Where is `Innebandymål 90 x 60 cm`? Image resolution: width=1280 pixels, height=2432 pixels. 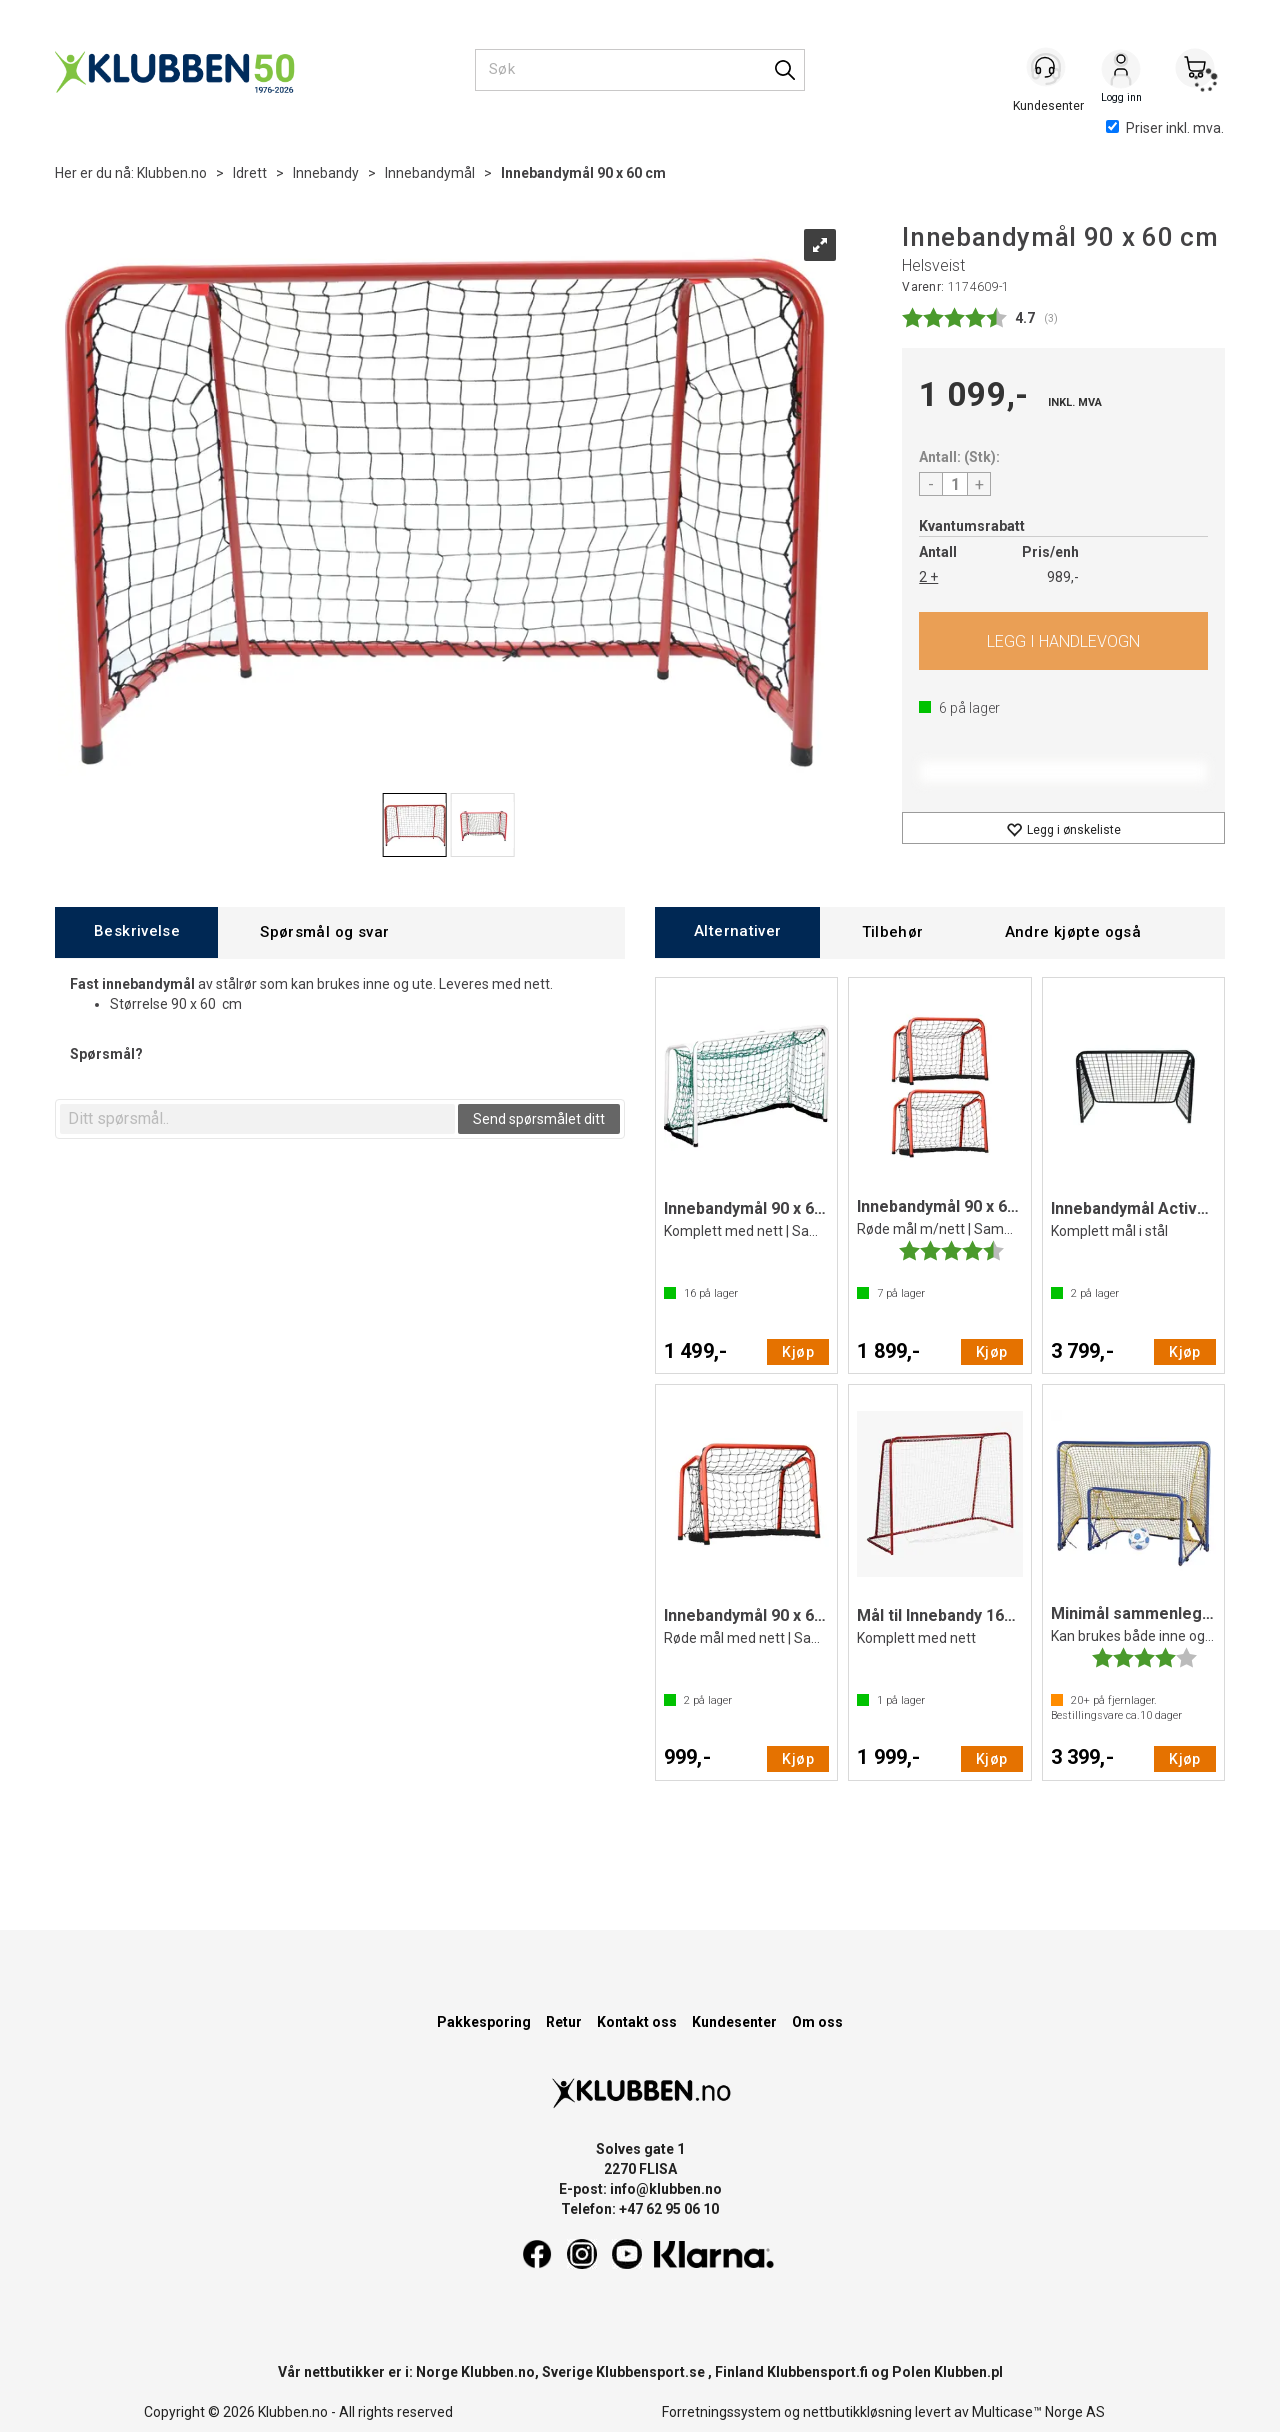 Innebandymål 90 x 60 cm is located at coordinates (583, 173).